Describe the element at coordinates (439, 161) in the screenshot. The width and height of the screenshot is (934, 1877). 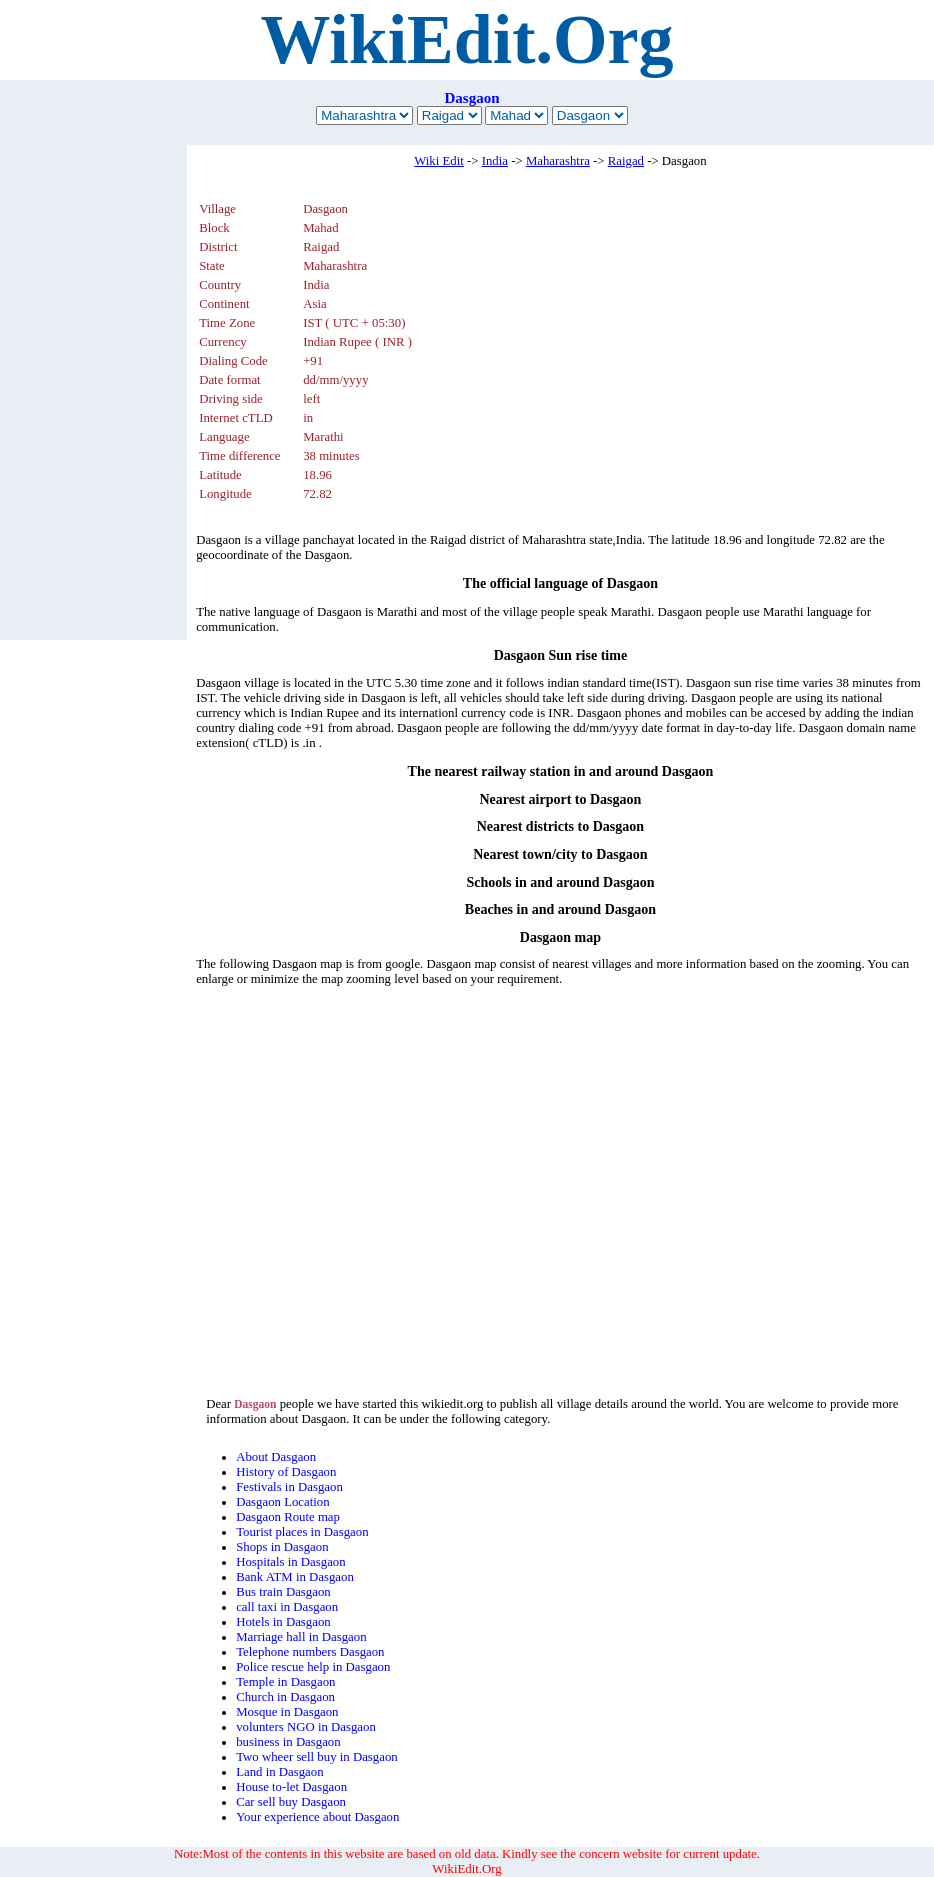
I see `Wiki Edit` at that location.